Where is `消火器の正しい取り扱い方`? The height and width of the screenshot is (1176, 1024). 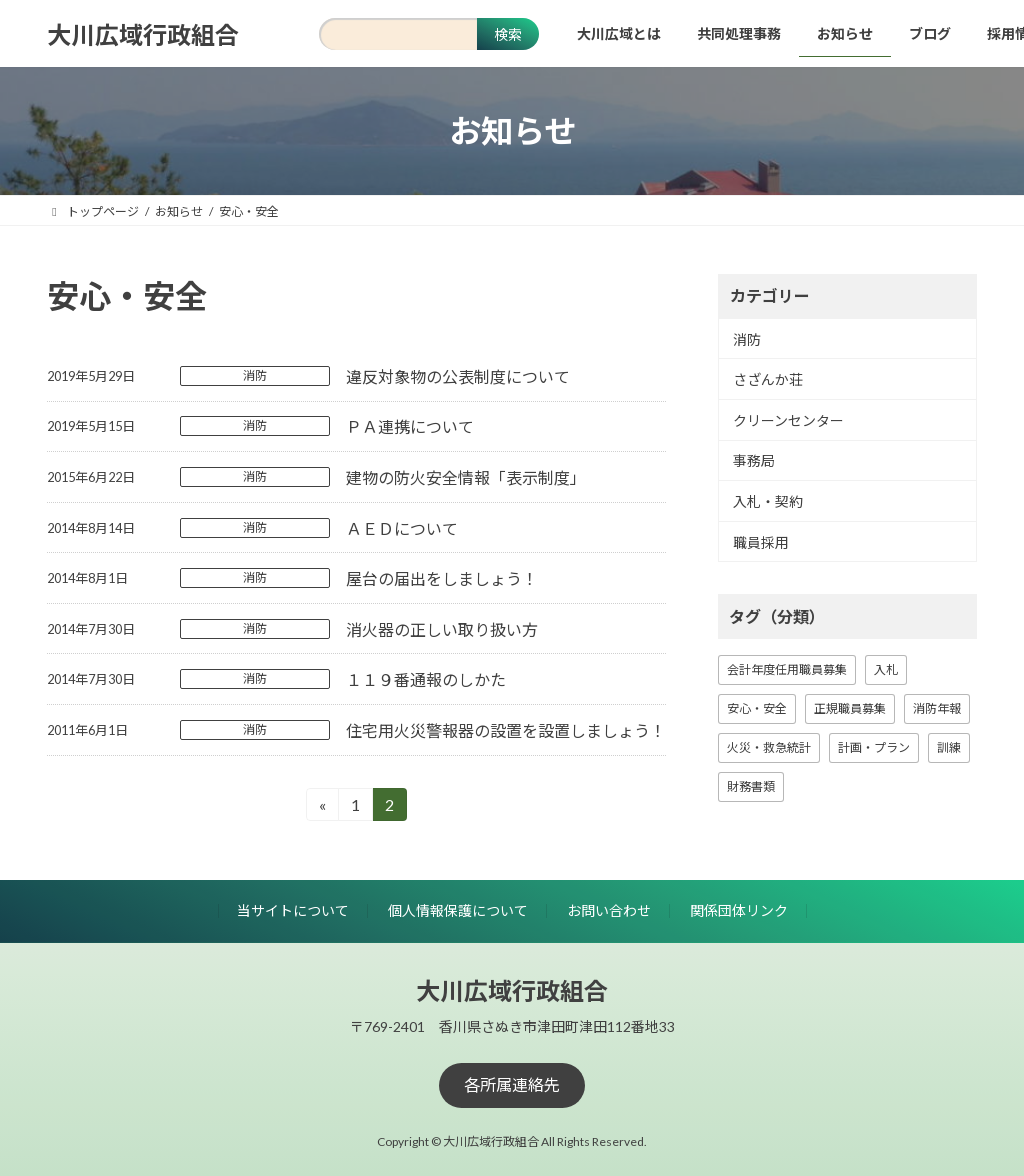 消火器の正しい取り扱い方 is located at coordinates (442, 629).